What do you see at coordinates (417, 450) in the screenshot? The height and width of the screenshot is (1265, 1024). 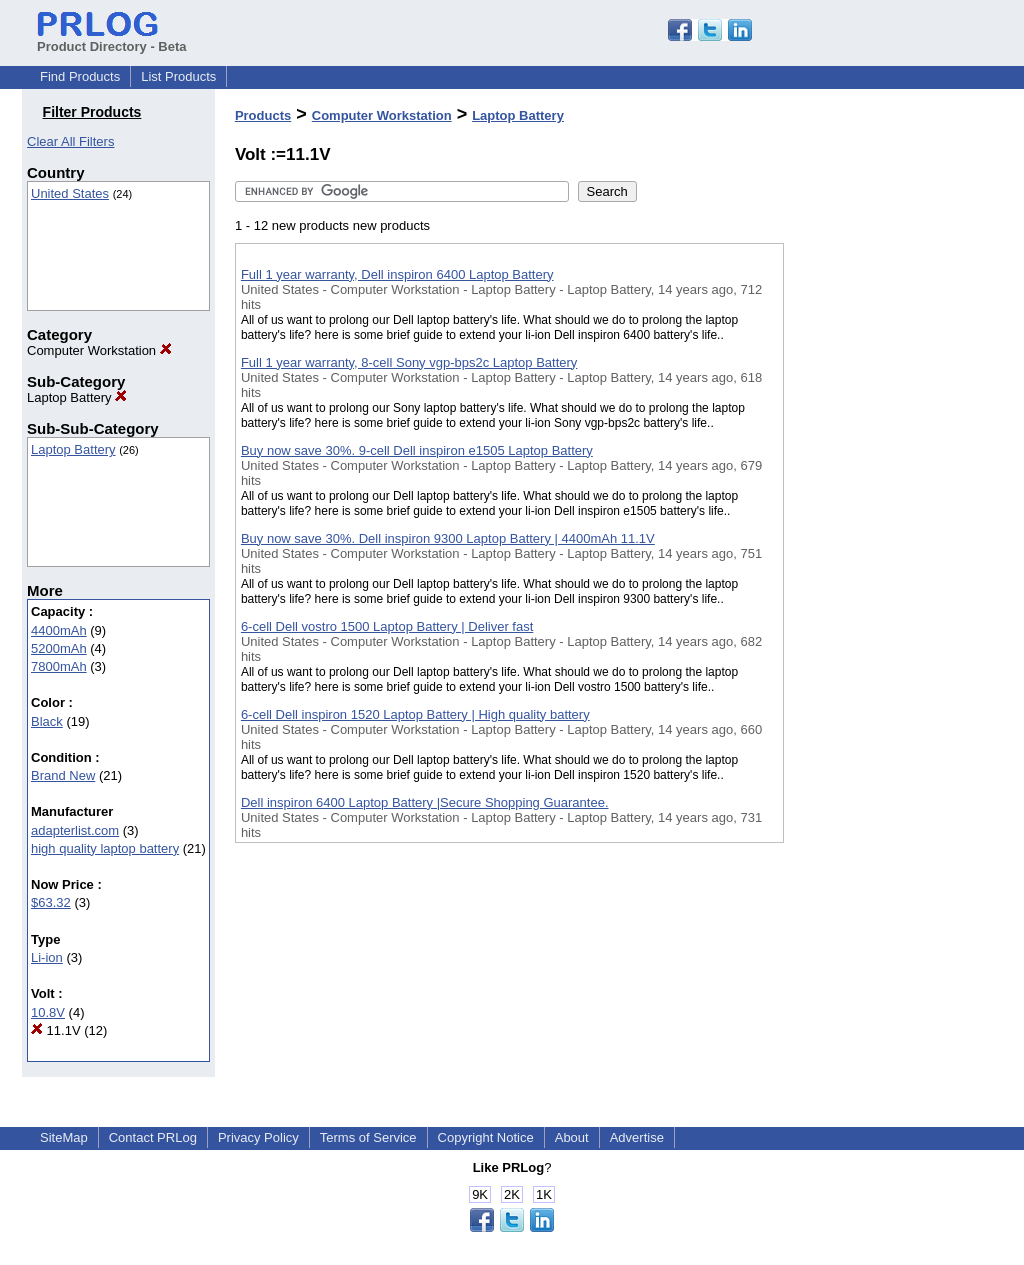 I see `Buy now save 30%. 9-cell Dell inspiron e1505 Laptop Battery` at bounding box center [417, 450].